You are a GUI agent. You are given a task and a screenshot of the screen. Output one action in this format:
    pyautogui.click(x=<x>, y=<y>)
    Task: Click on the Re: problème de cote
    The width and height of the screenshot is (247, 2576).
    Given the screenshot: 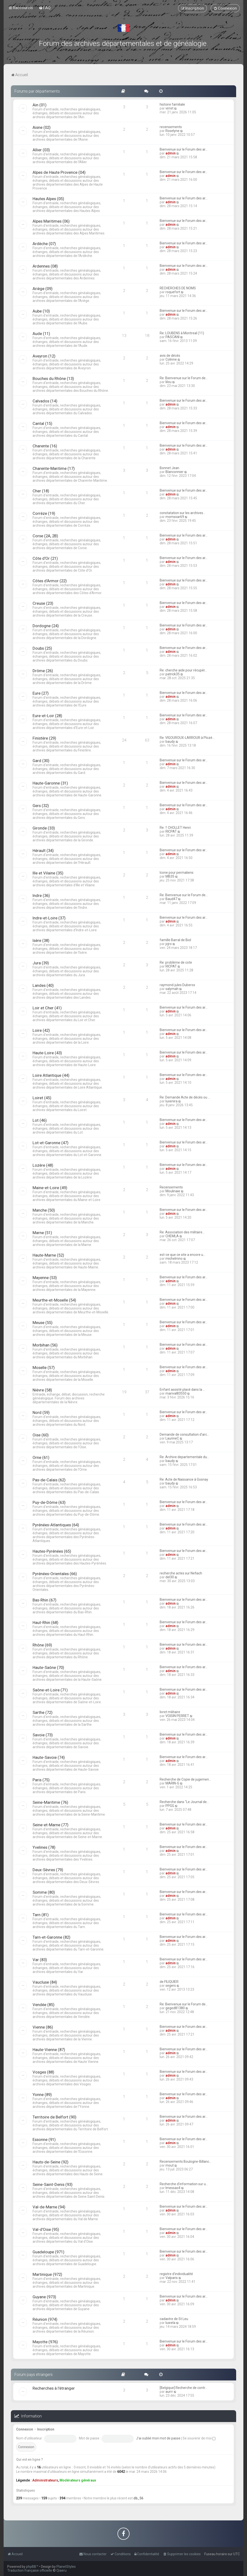 What is the action you would take?
    pyautogui.click(x=176, y=962)
    